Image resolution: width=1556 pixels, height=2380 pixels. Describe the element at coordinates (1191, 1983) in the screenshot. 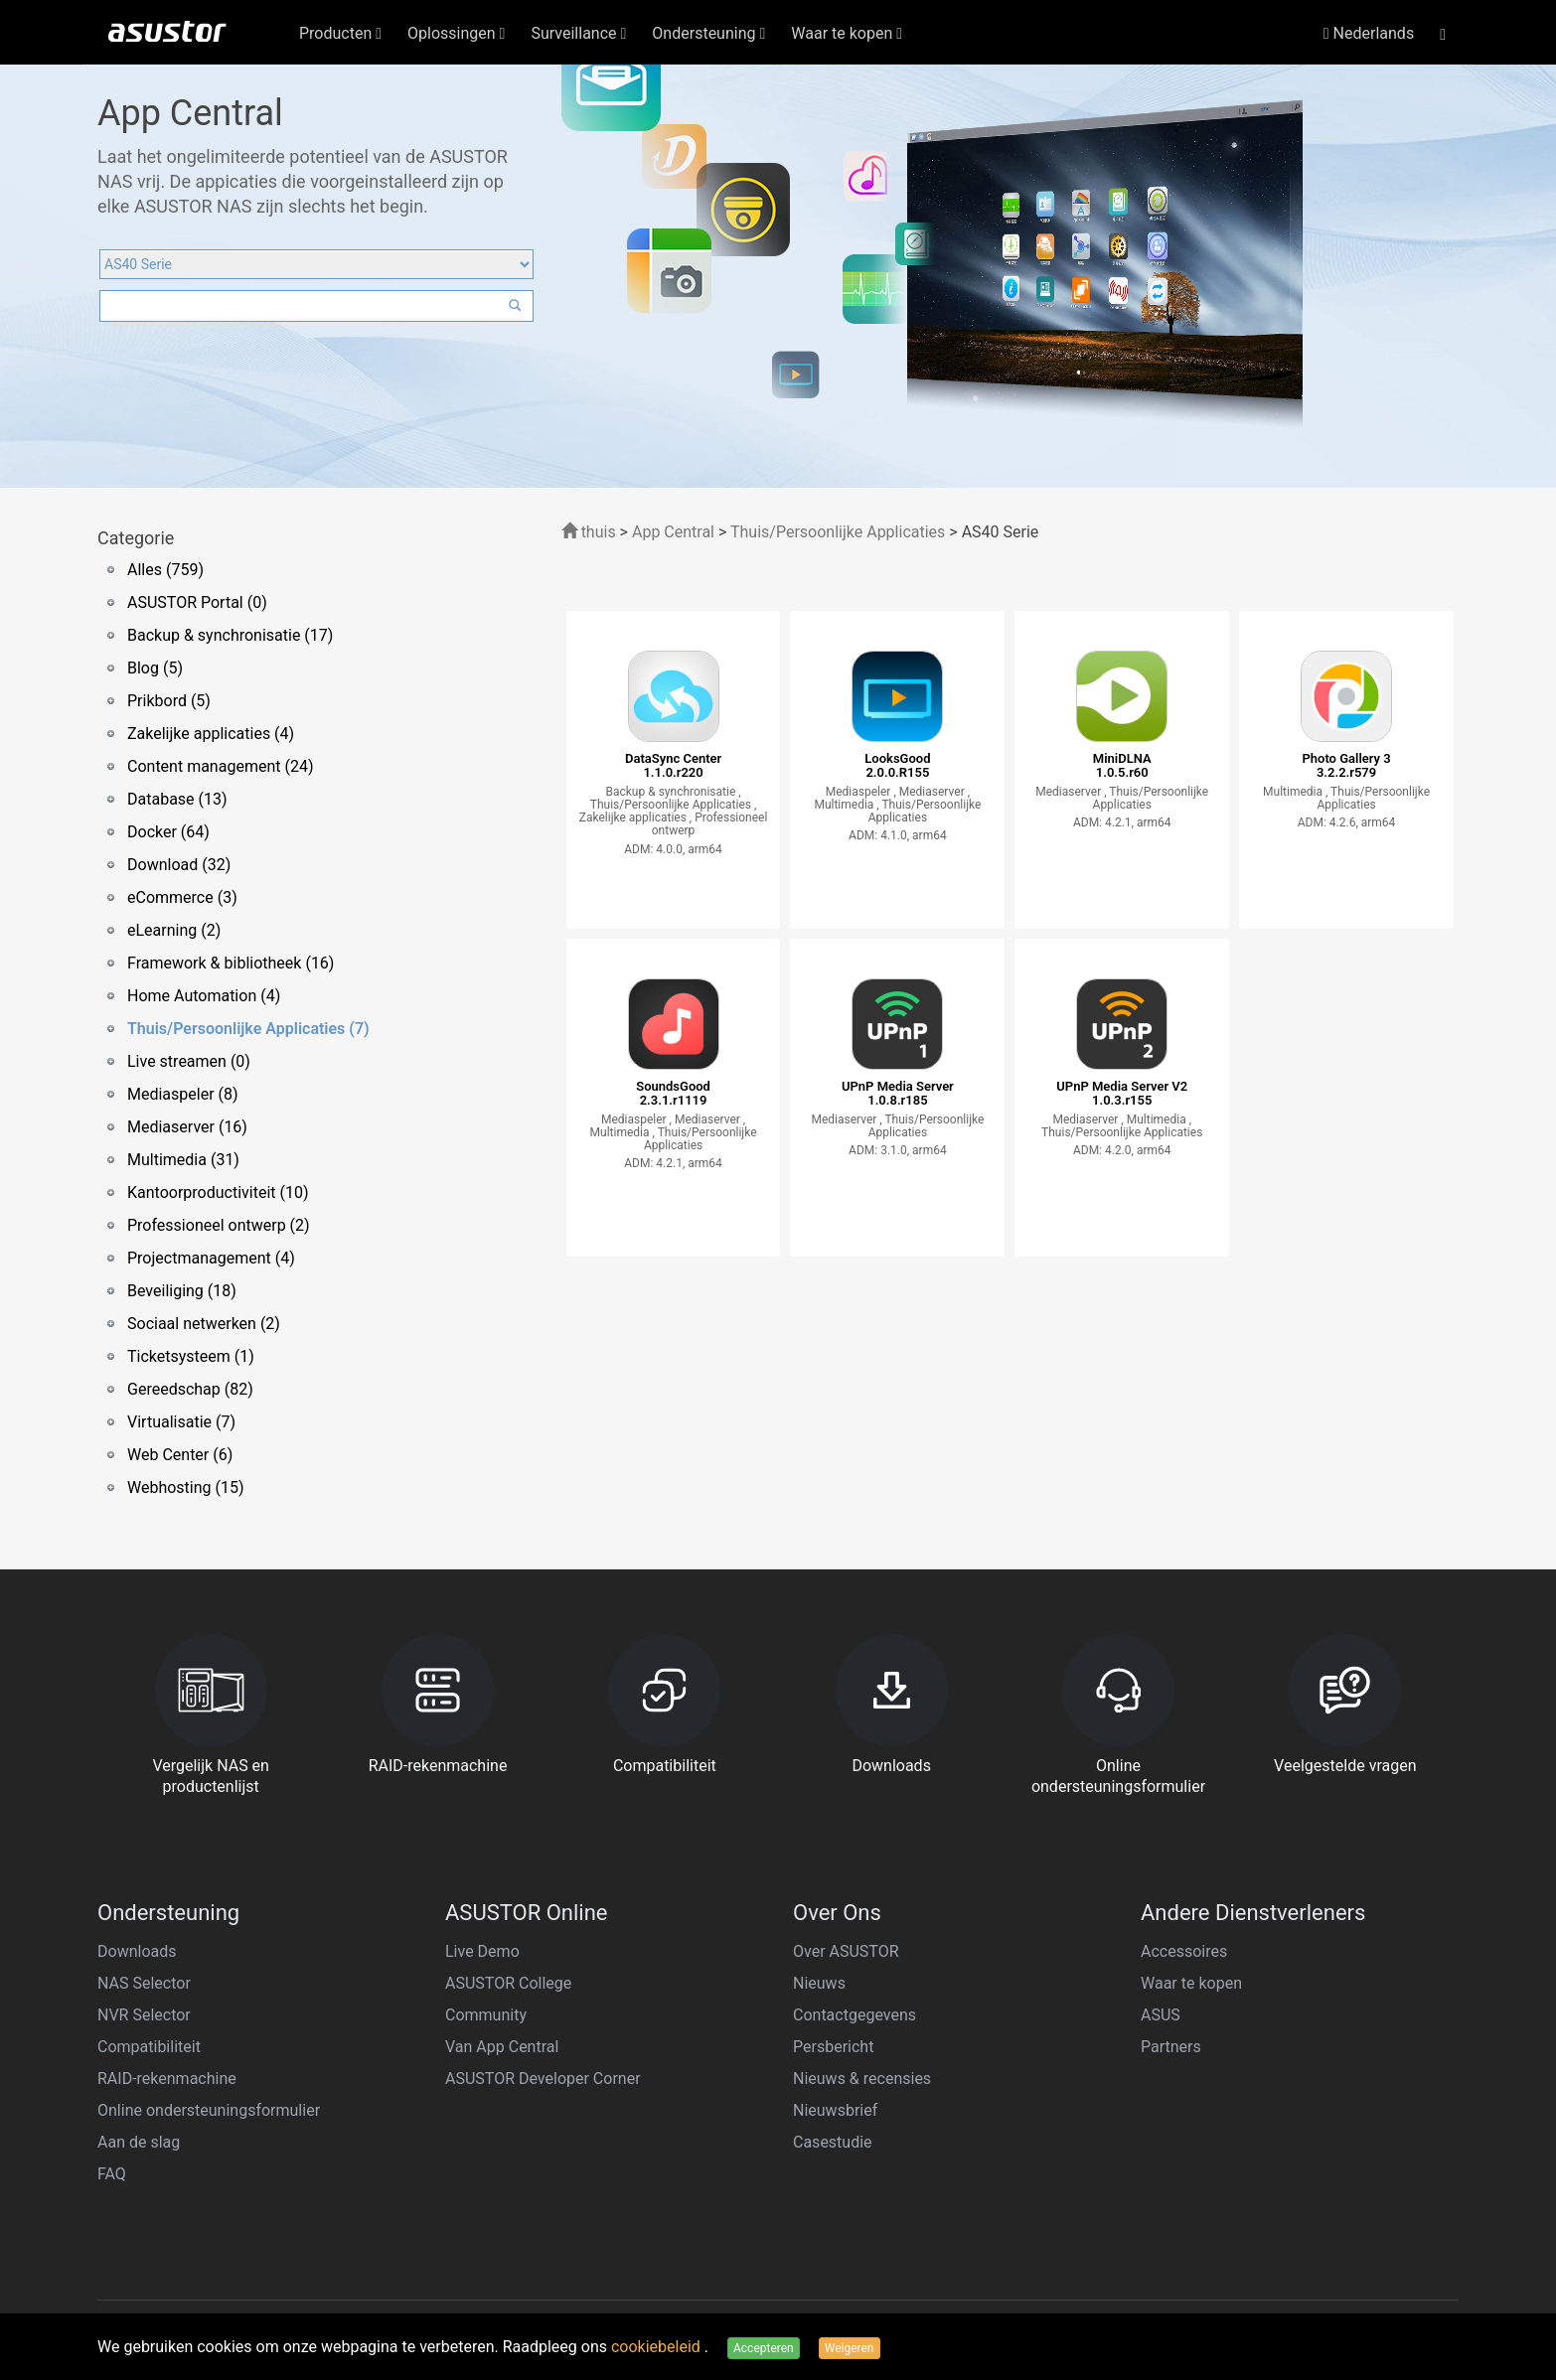

I see `Waar te kopen` at that location.